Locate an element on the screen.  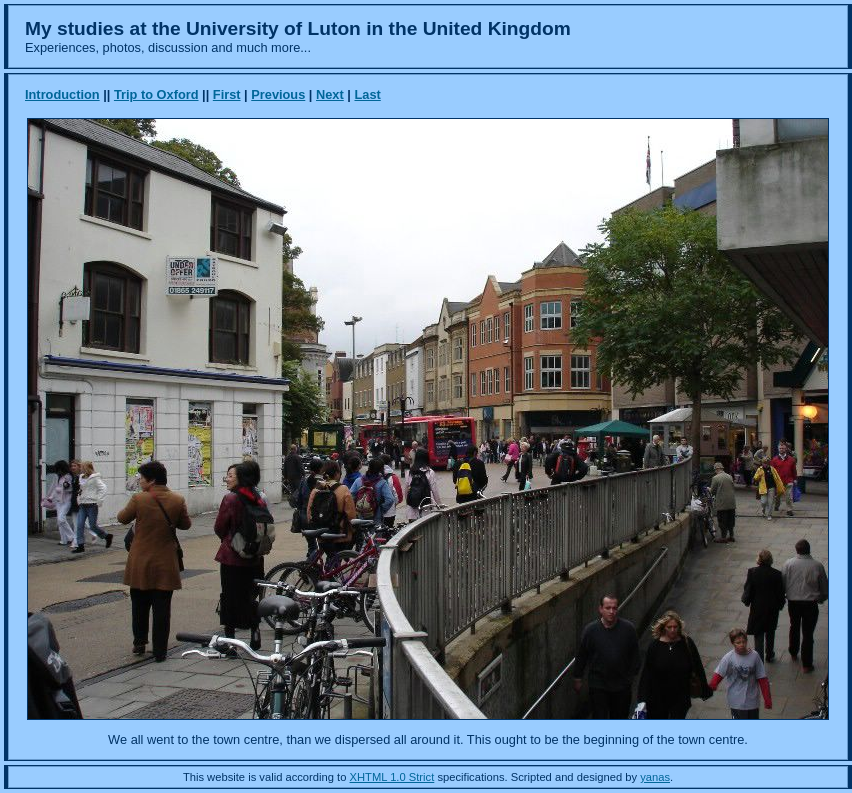
Trip to Oxford is located at coordinates (156, 94).